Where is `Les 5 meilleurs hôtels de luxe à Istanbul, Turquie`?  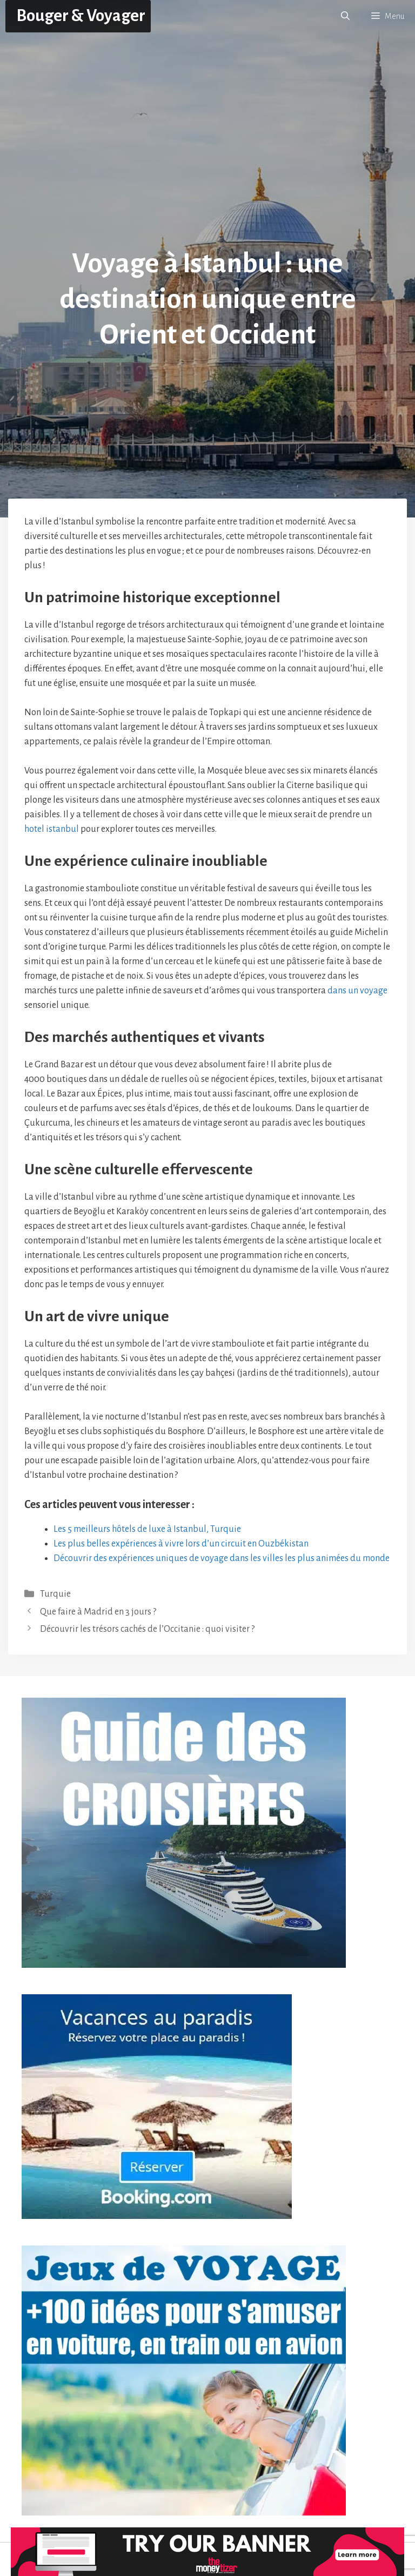
Les 5 meilleurs hôtels de luxe à Istanbul, Turquie is located at coordinates (147, 1529).